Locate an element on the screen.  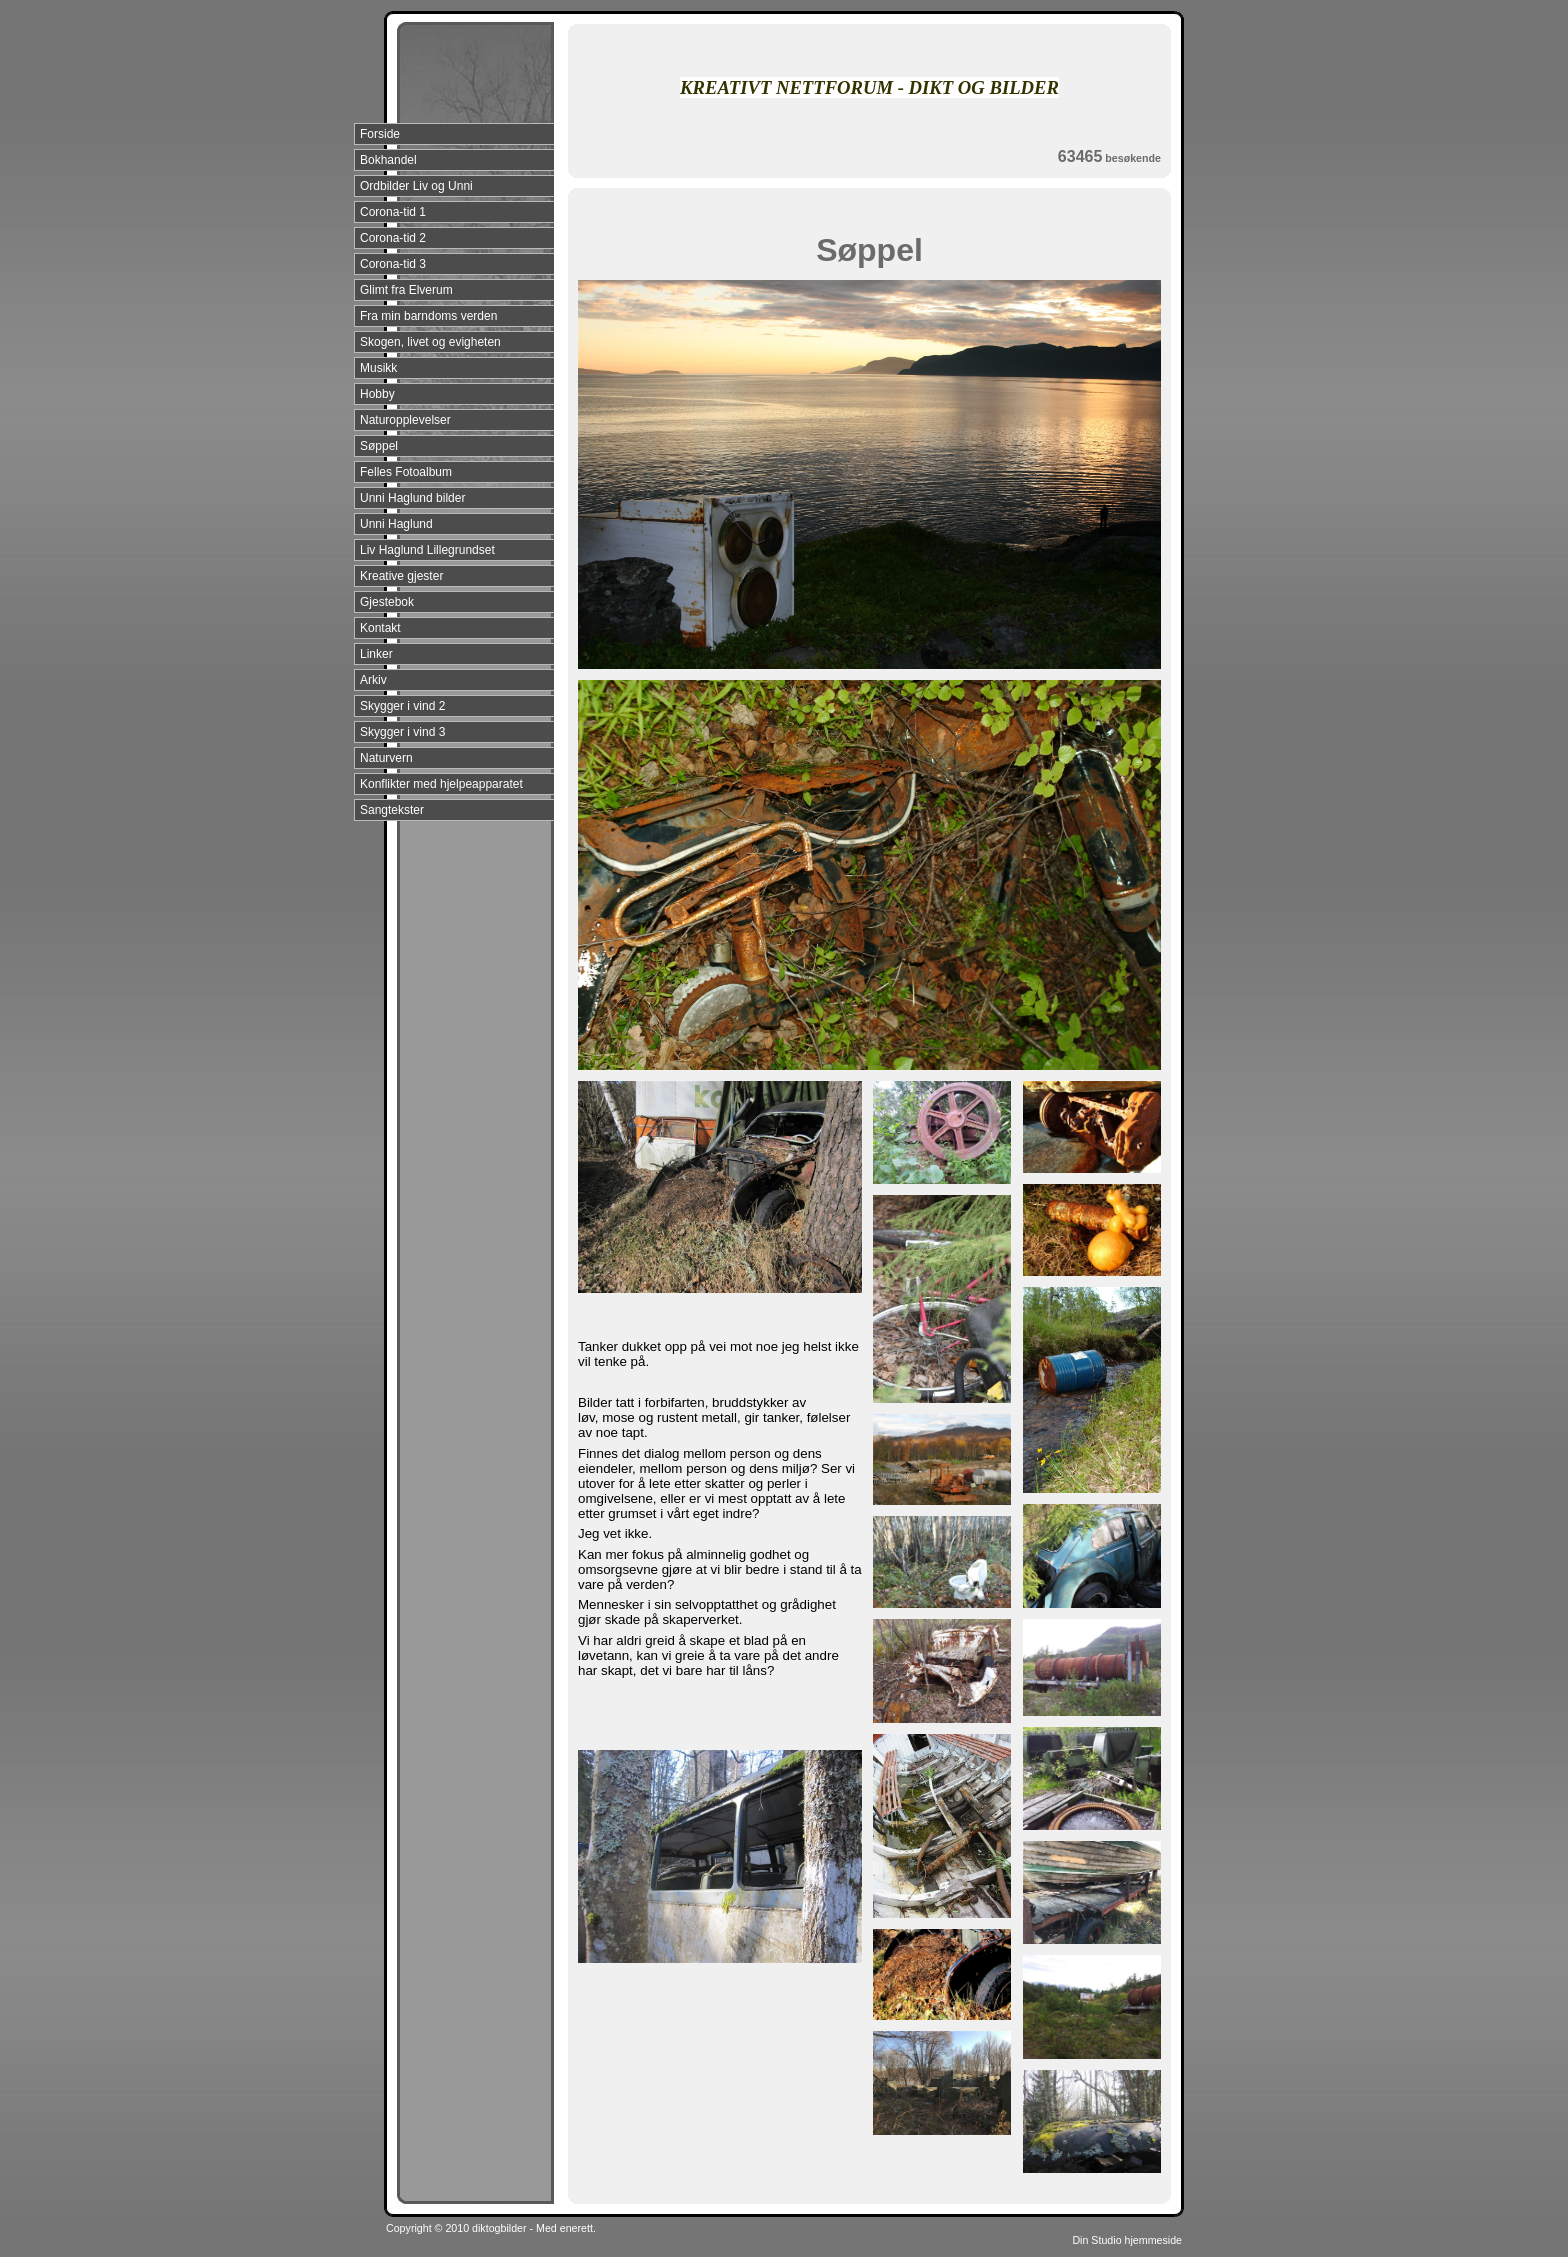
Corona-tid 1 is located at coordinates (393, 212).